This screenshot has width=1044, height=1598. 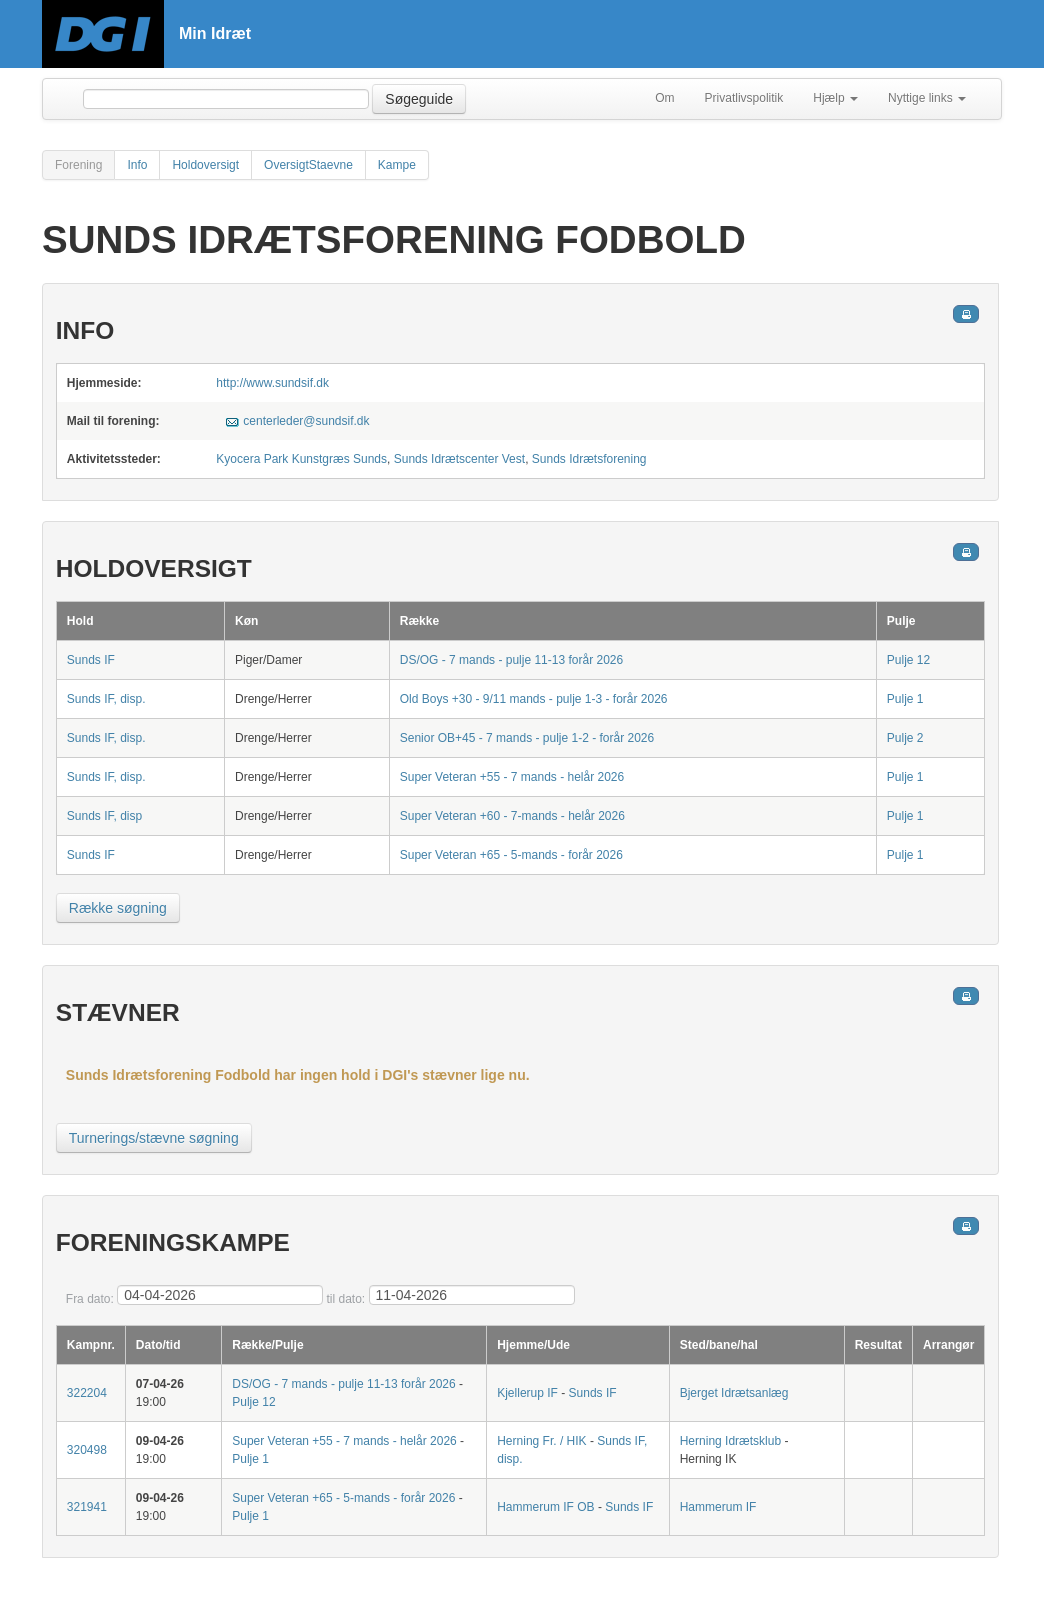 What do you see at coordinates (205, 165) in the screenshot?
I see `Holdoversigt` at bounding box center [205, 165].